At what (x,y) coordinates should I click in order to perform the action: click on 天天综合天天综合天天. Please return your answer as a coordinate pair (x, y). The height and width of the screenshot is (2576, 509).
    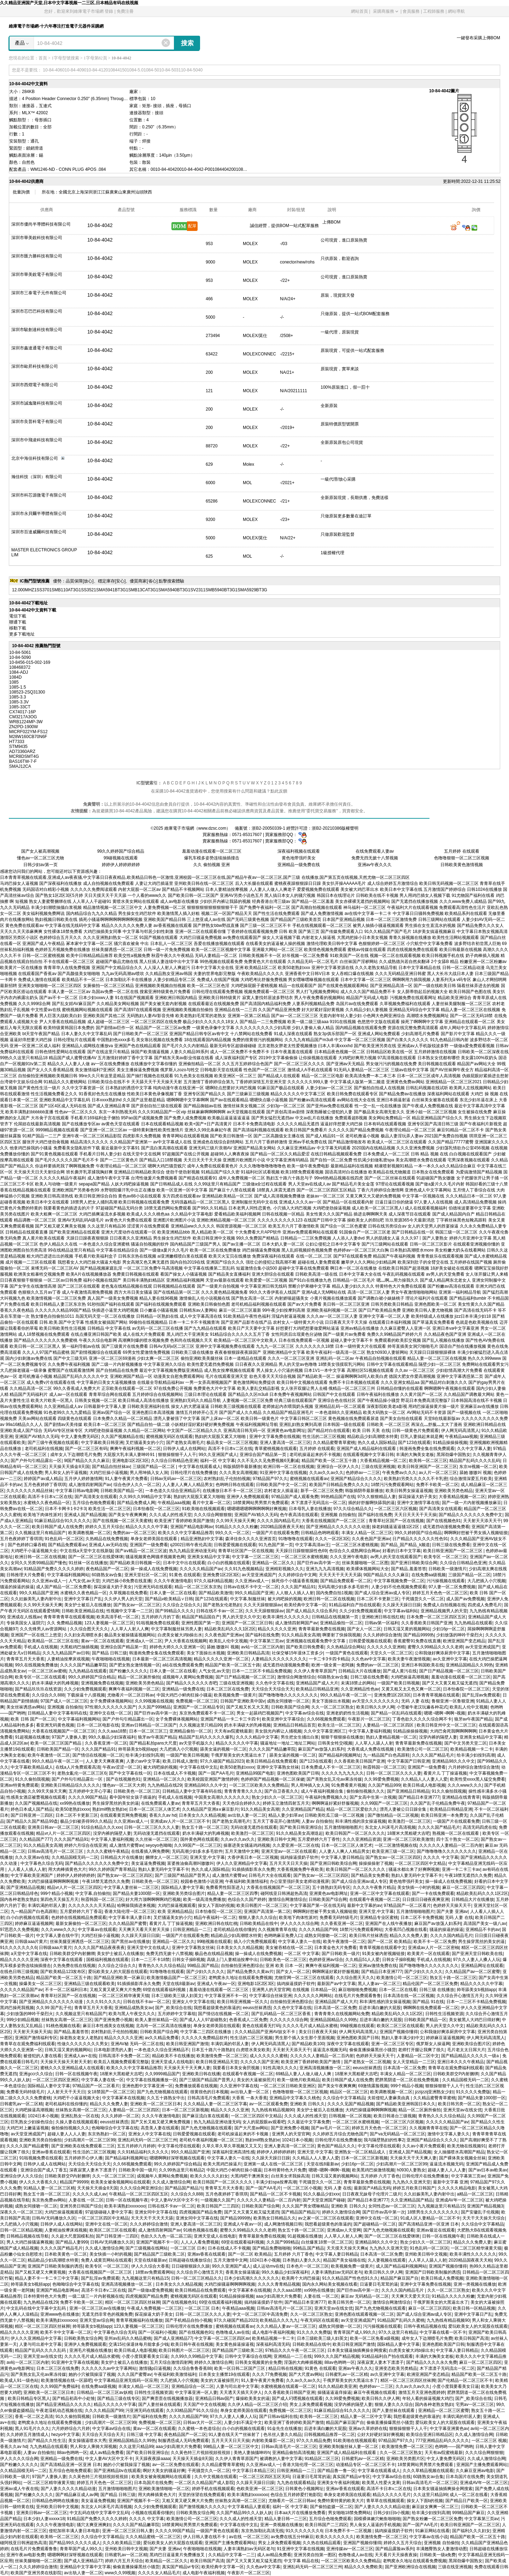
    Looking at the image, I should click on (272, 1689).